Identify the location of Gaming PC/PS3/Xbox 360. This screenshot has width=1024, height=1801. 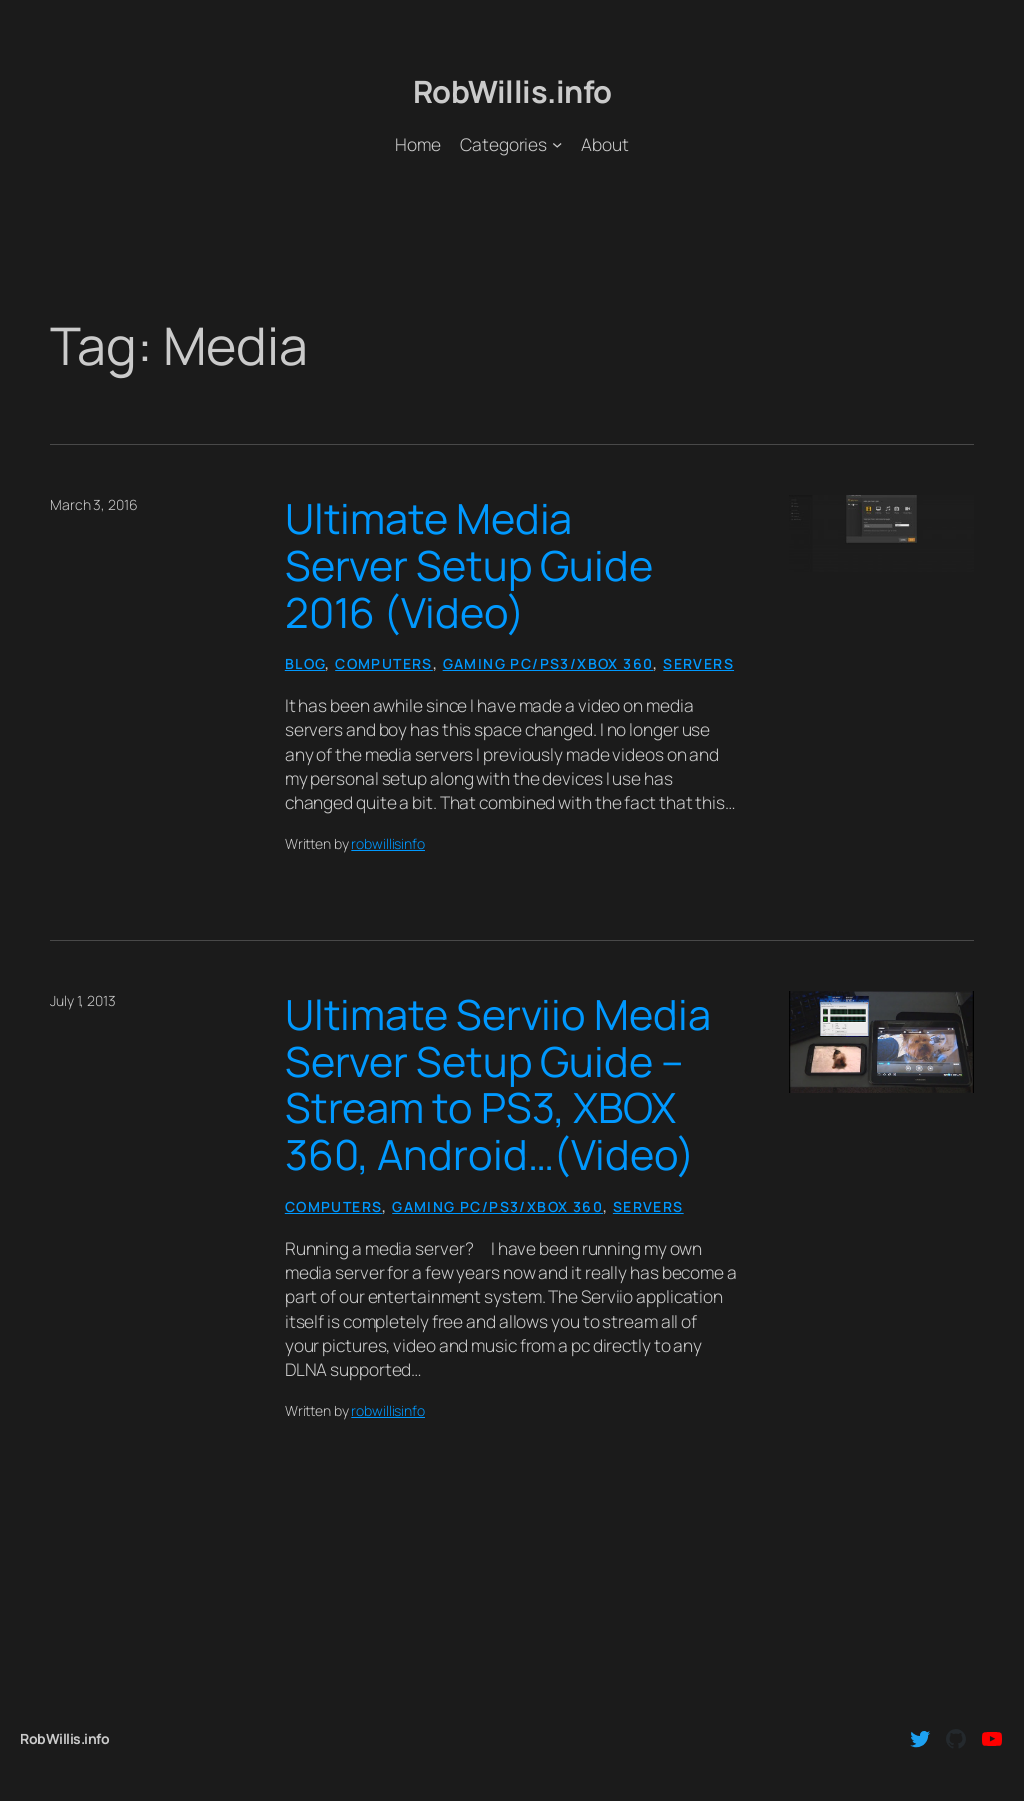
(548, 663).